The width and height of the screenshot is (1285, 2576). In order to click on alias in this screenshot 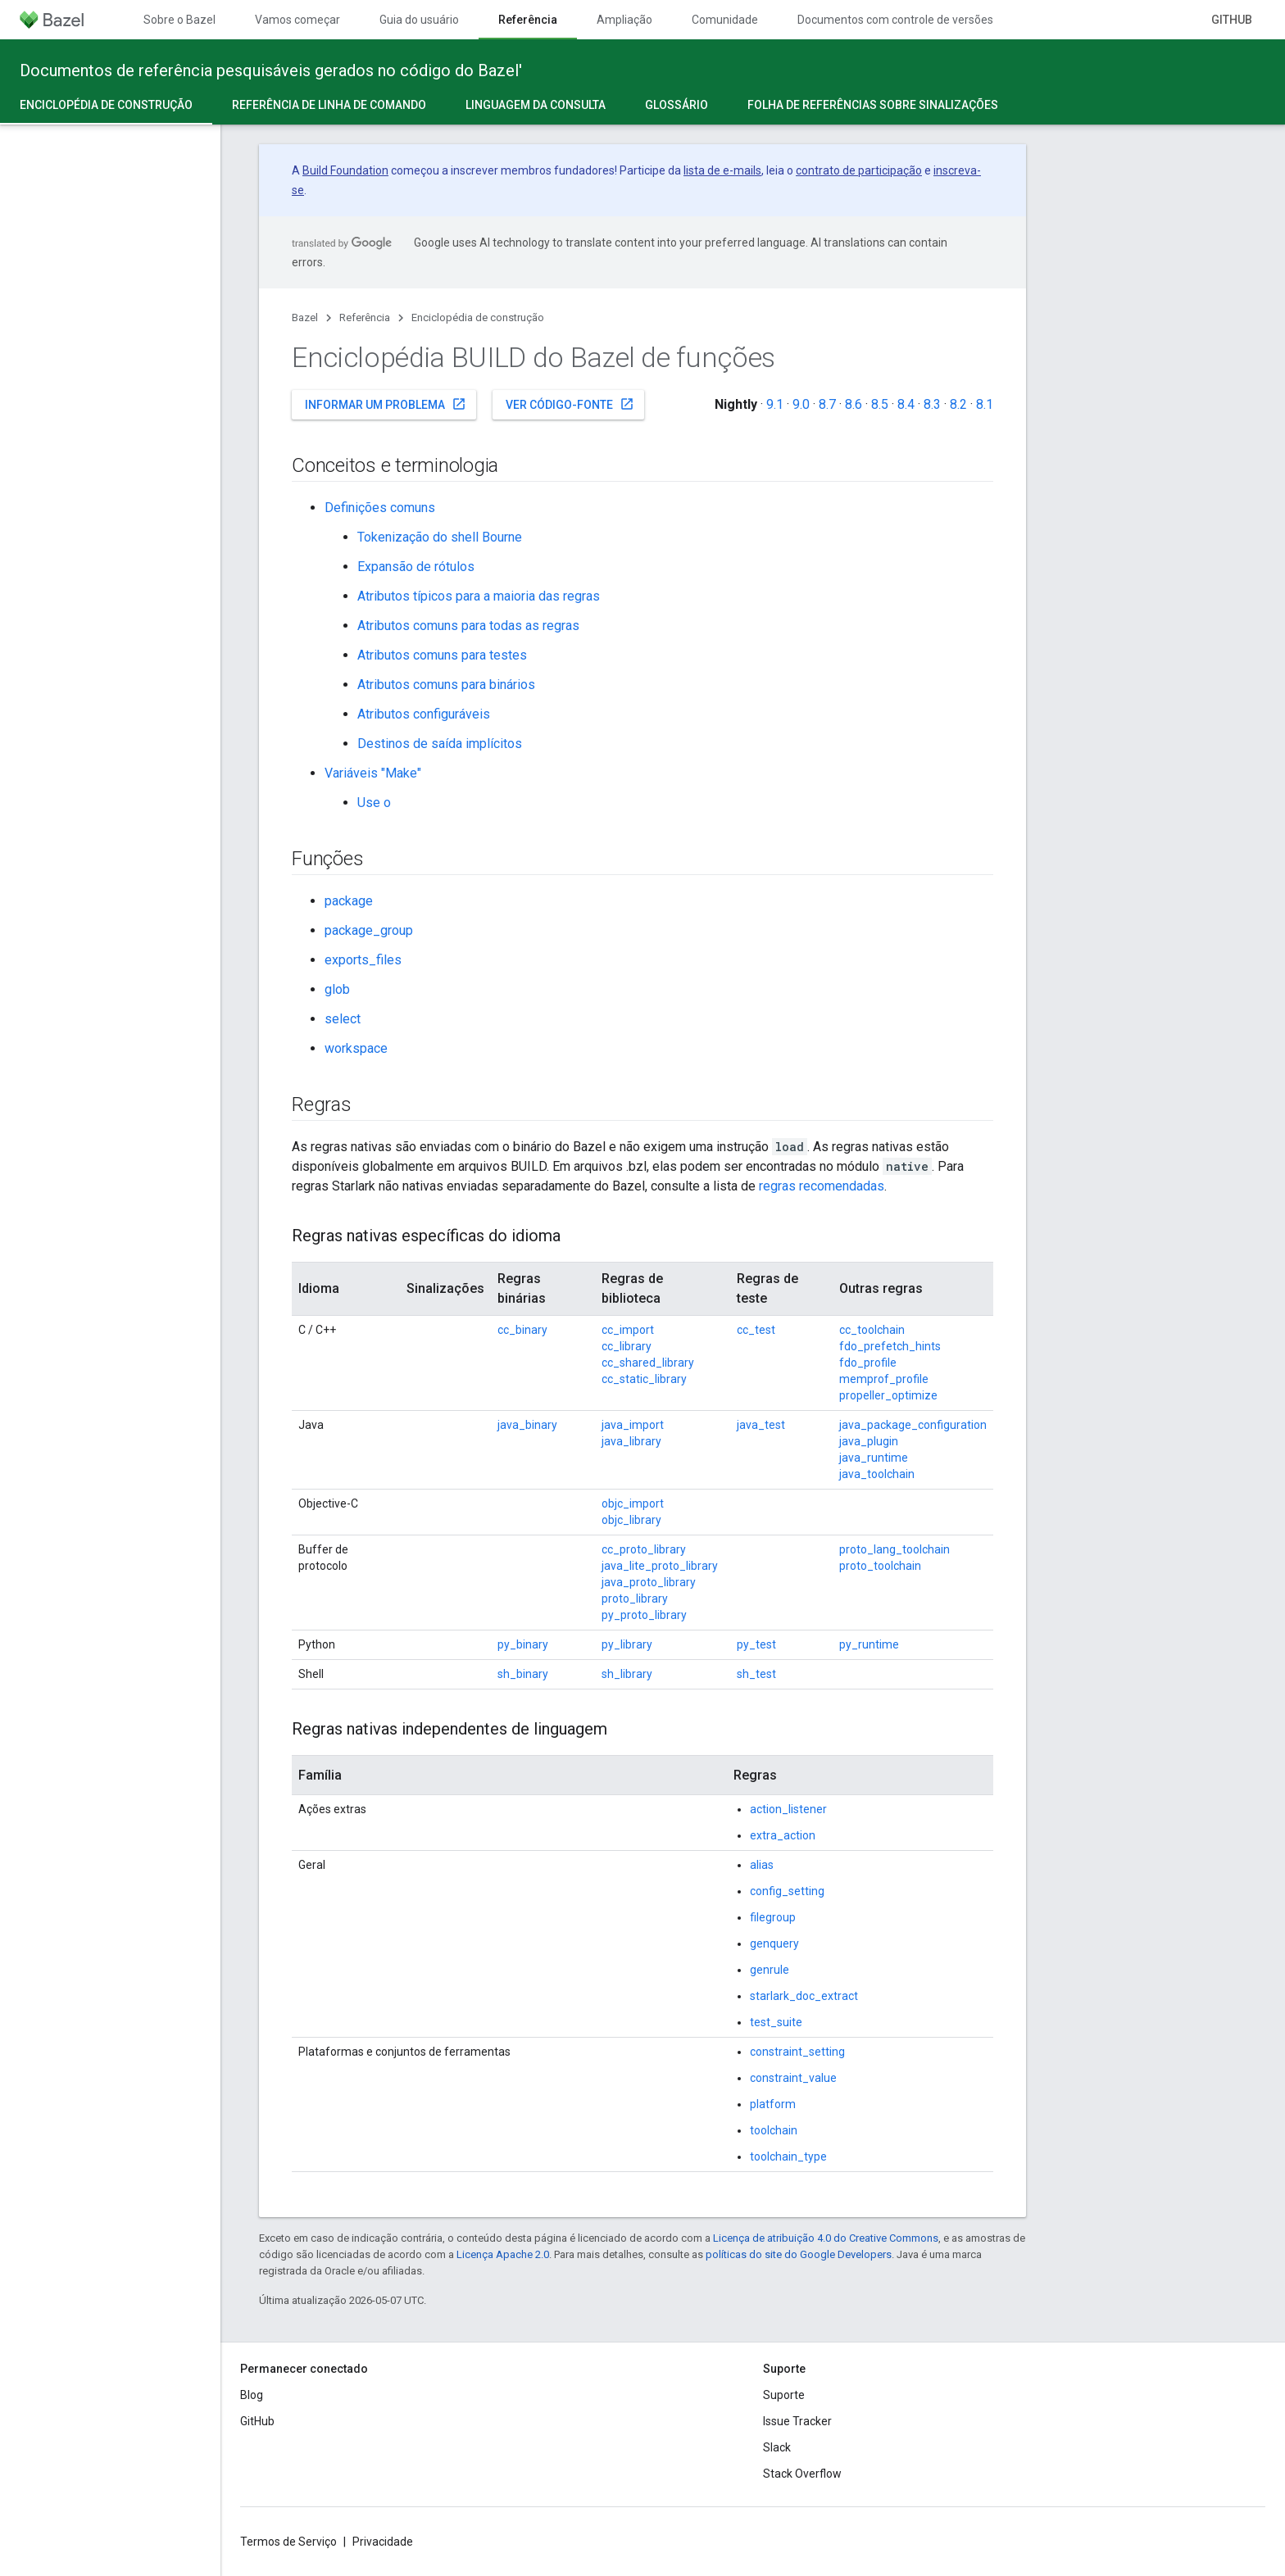, I will do `click(762, 1864)`.